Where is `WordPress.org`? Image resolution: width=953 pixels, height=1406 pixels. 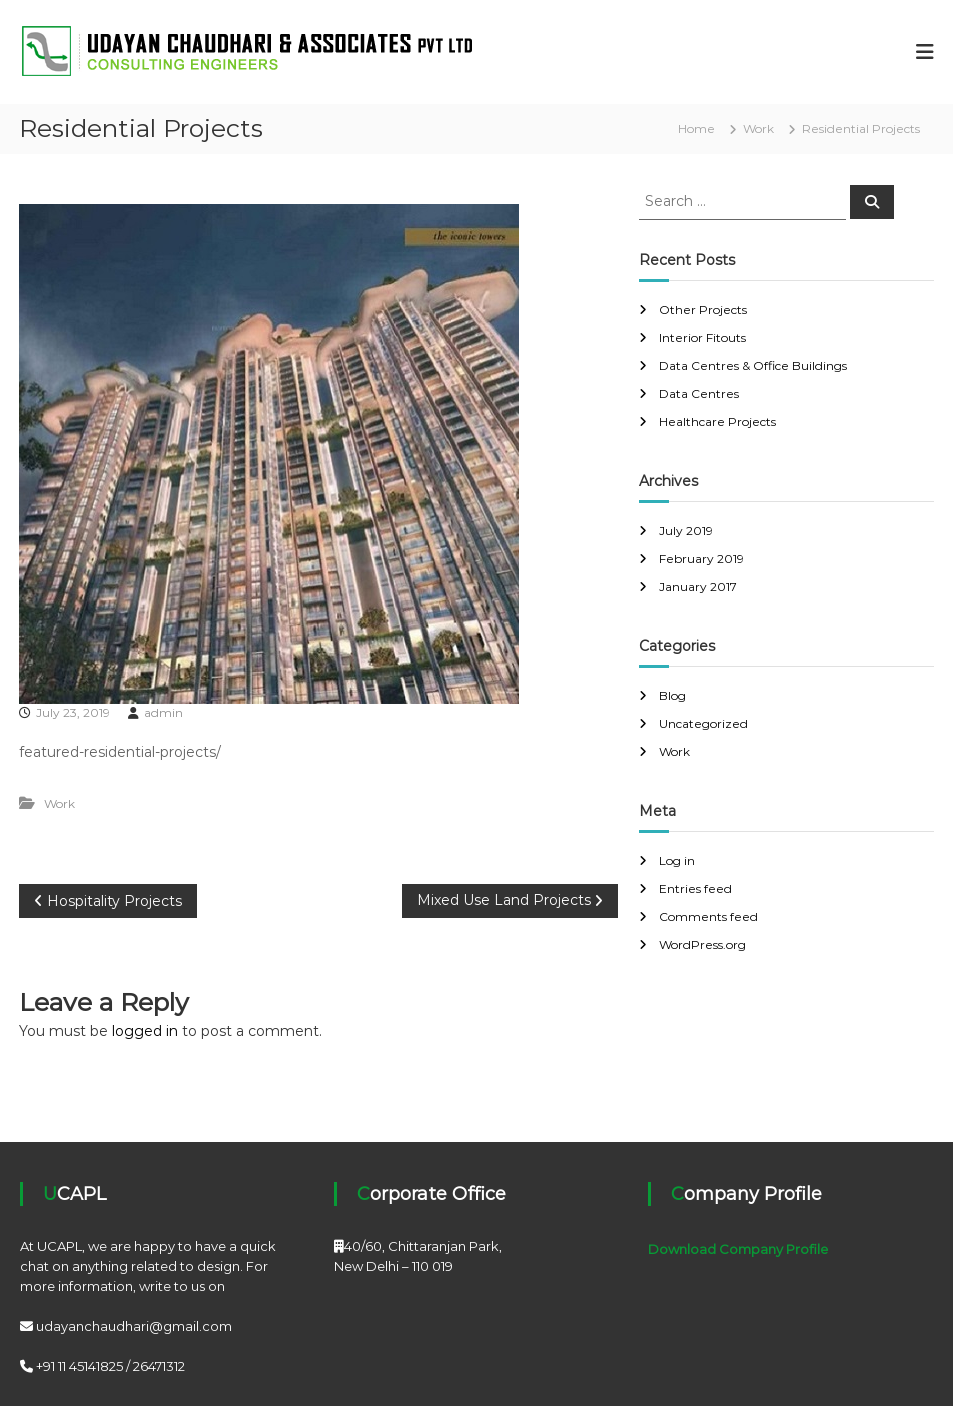
WordPress.org is located at coordinates (702, 944).